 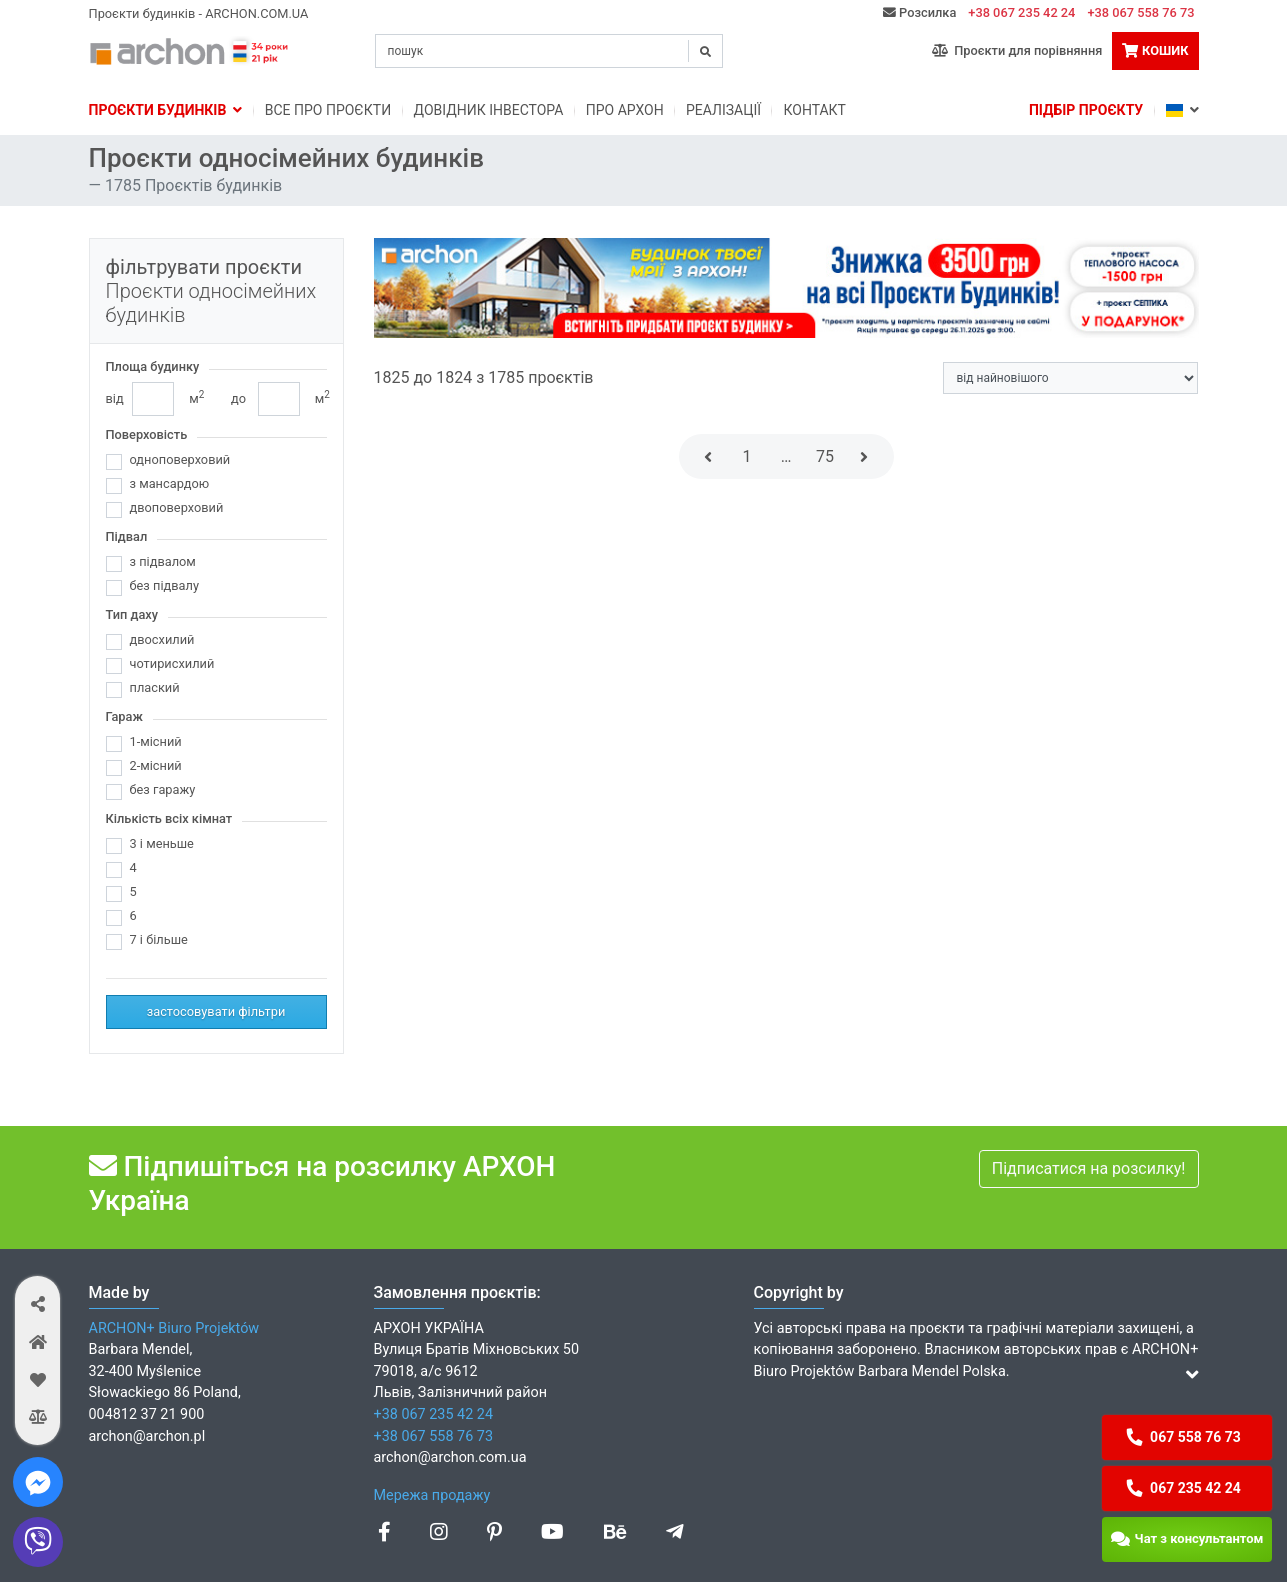 What do you see at coordinates (159, 939) in the screenshot?
I see `7 і більше` at bounding box center [159, 939].